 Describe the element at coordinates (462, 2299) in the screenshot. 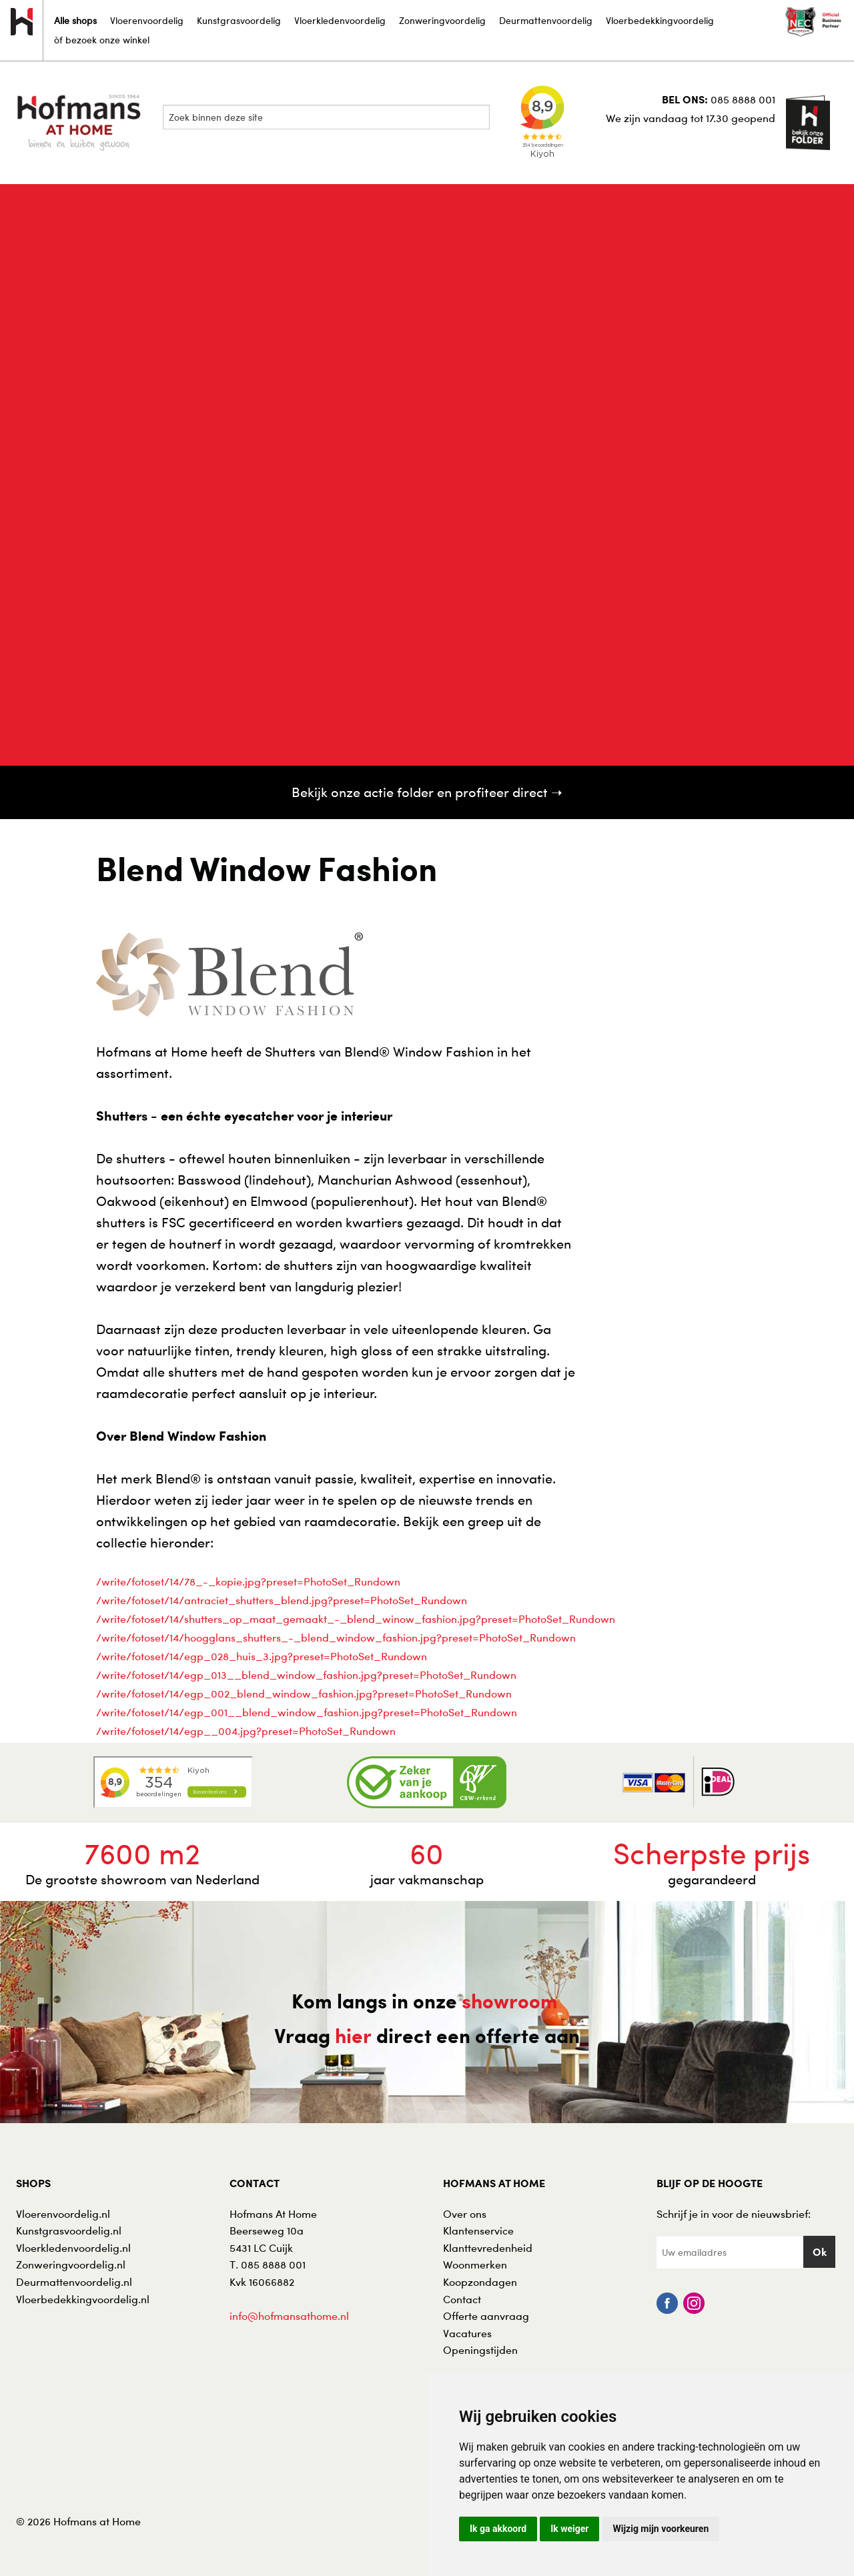

I see `Contact` at that location.